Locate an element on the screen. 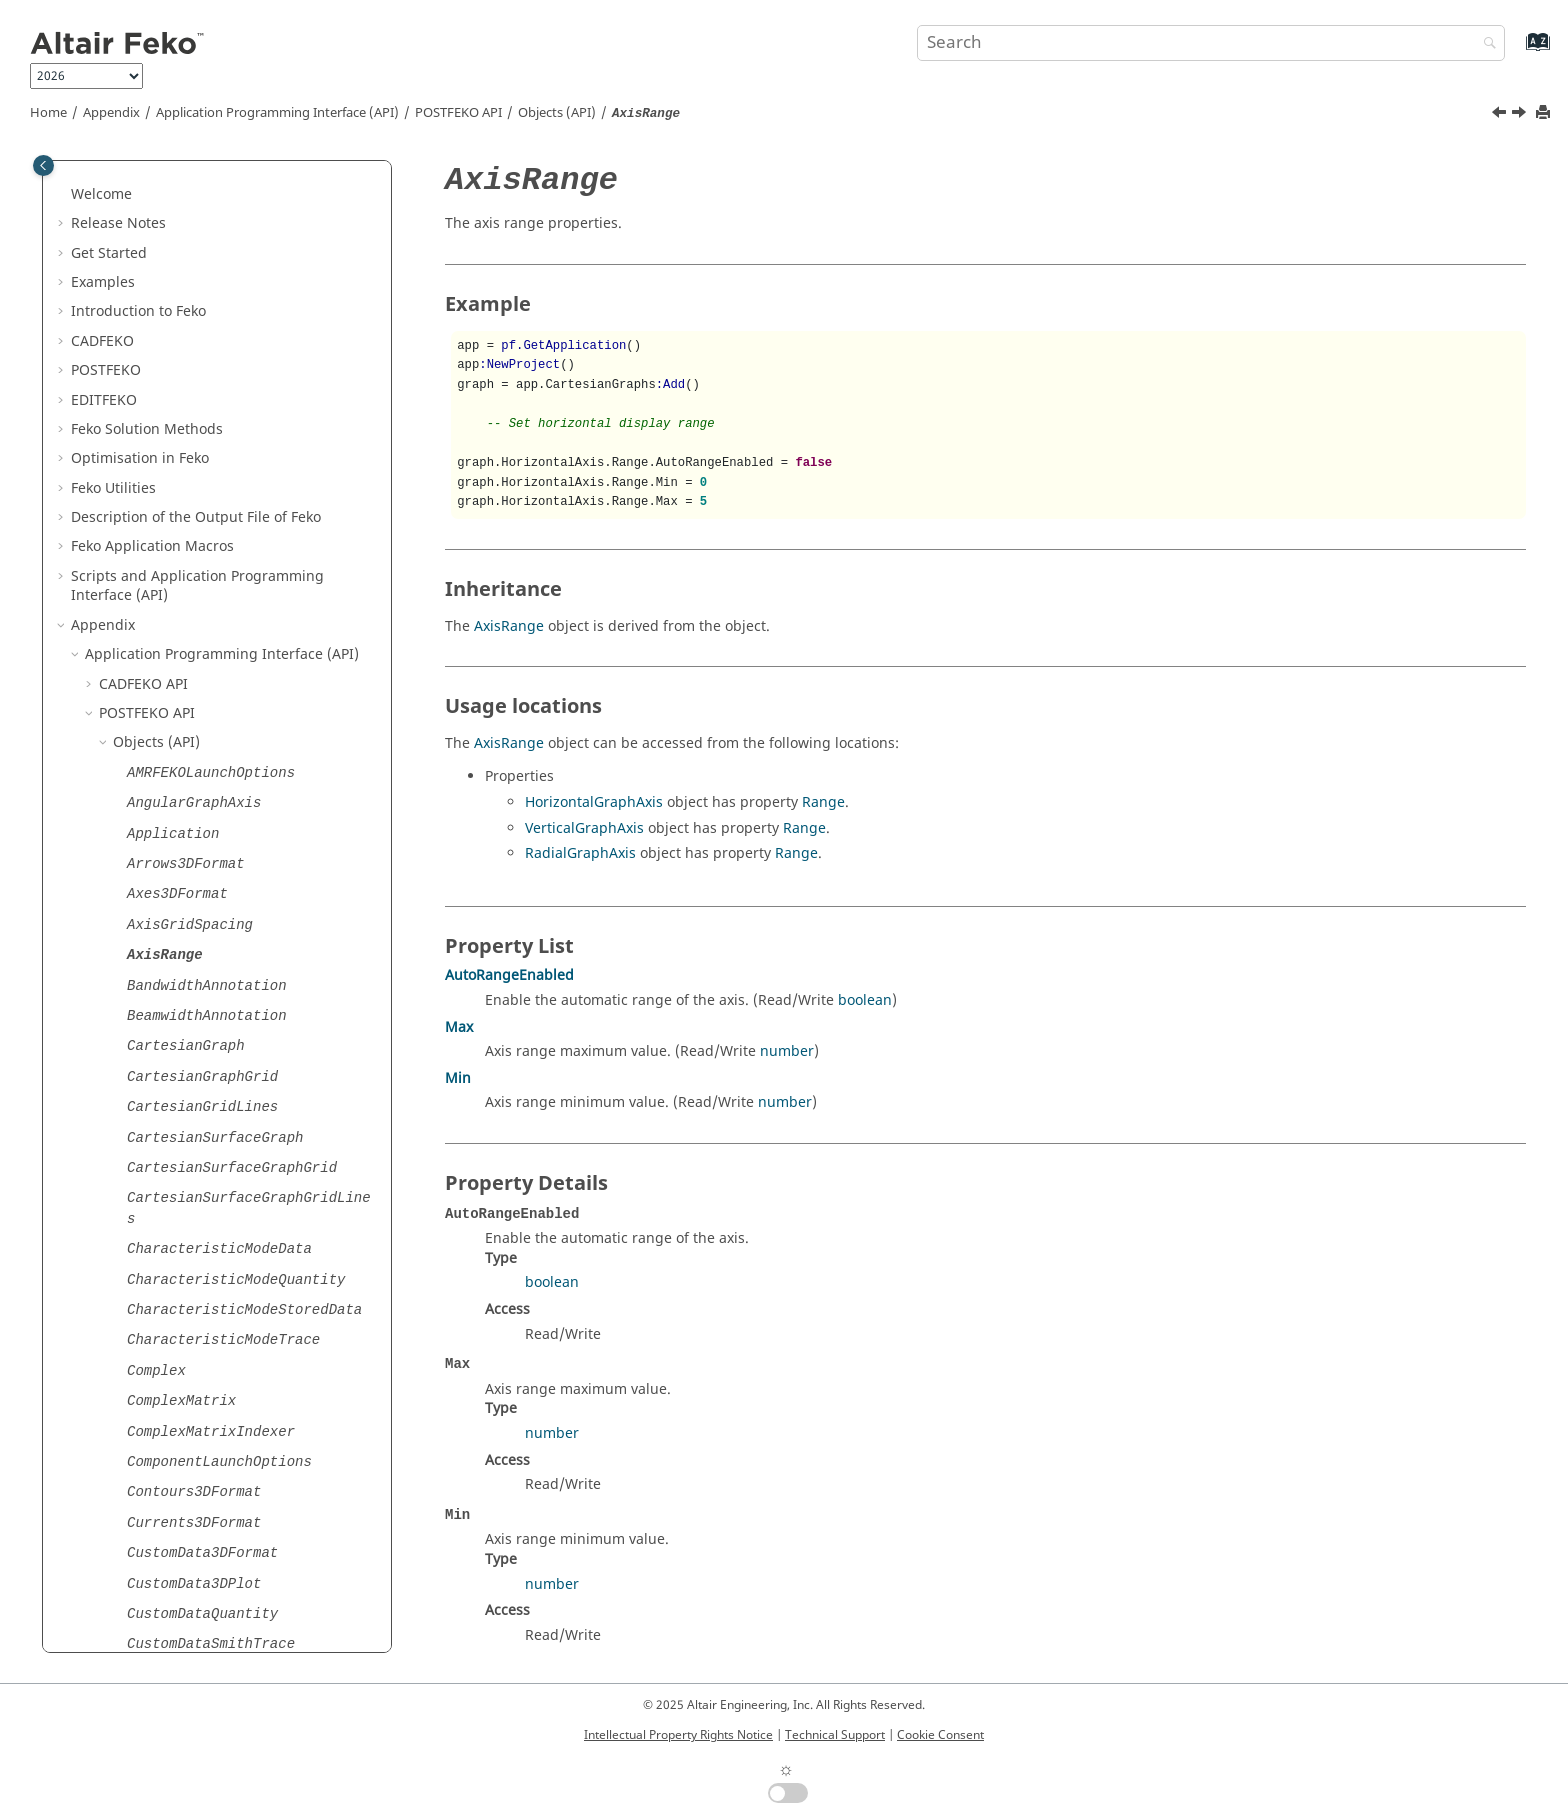 The image size is (1568, 1820). [Search] is located at coordinates (1485, 44).